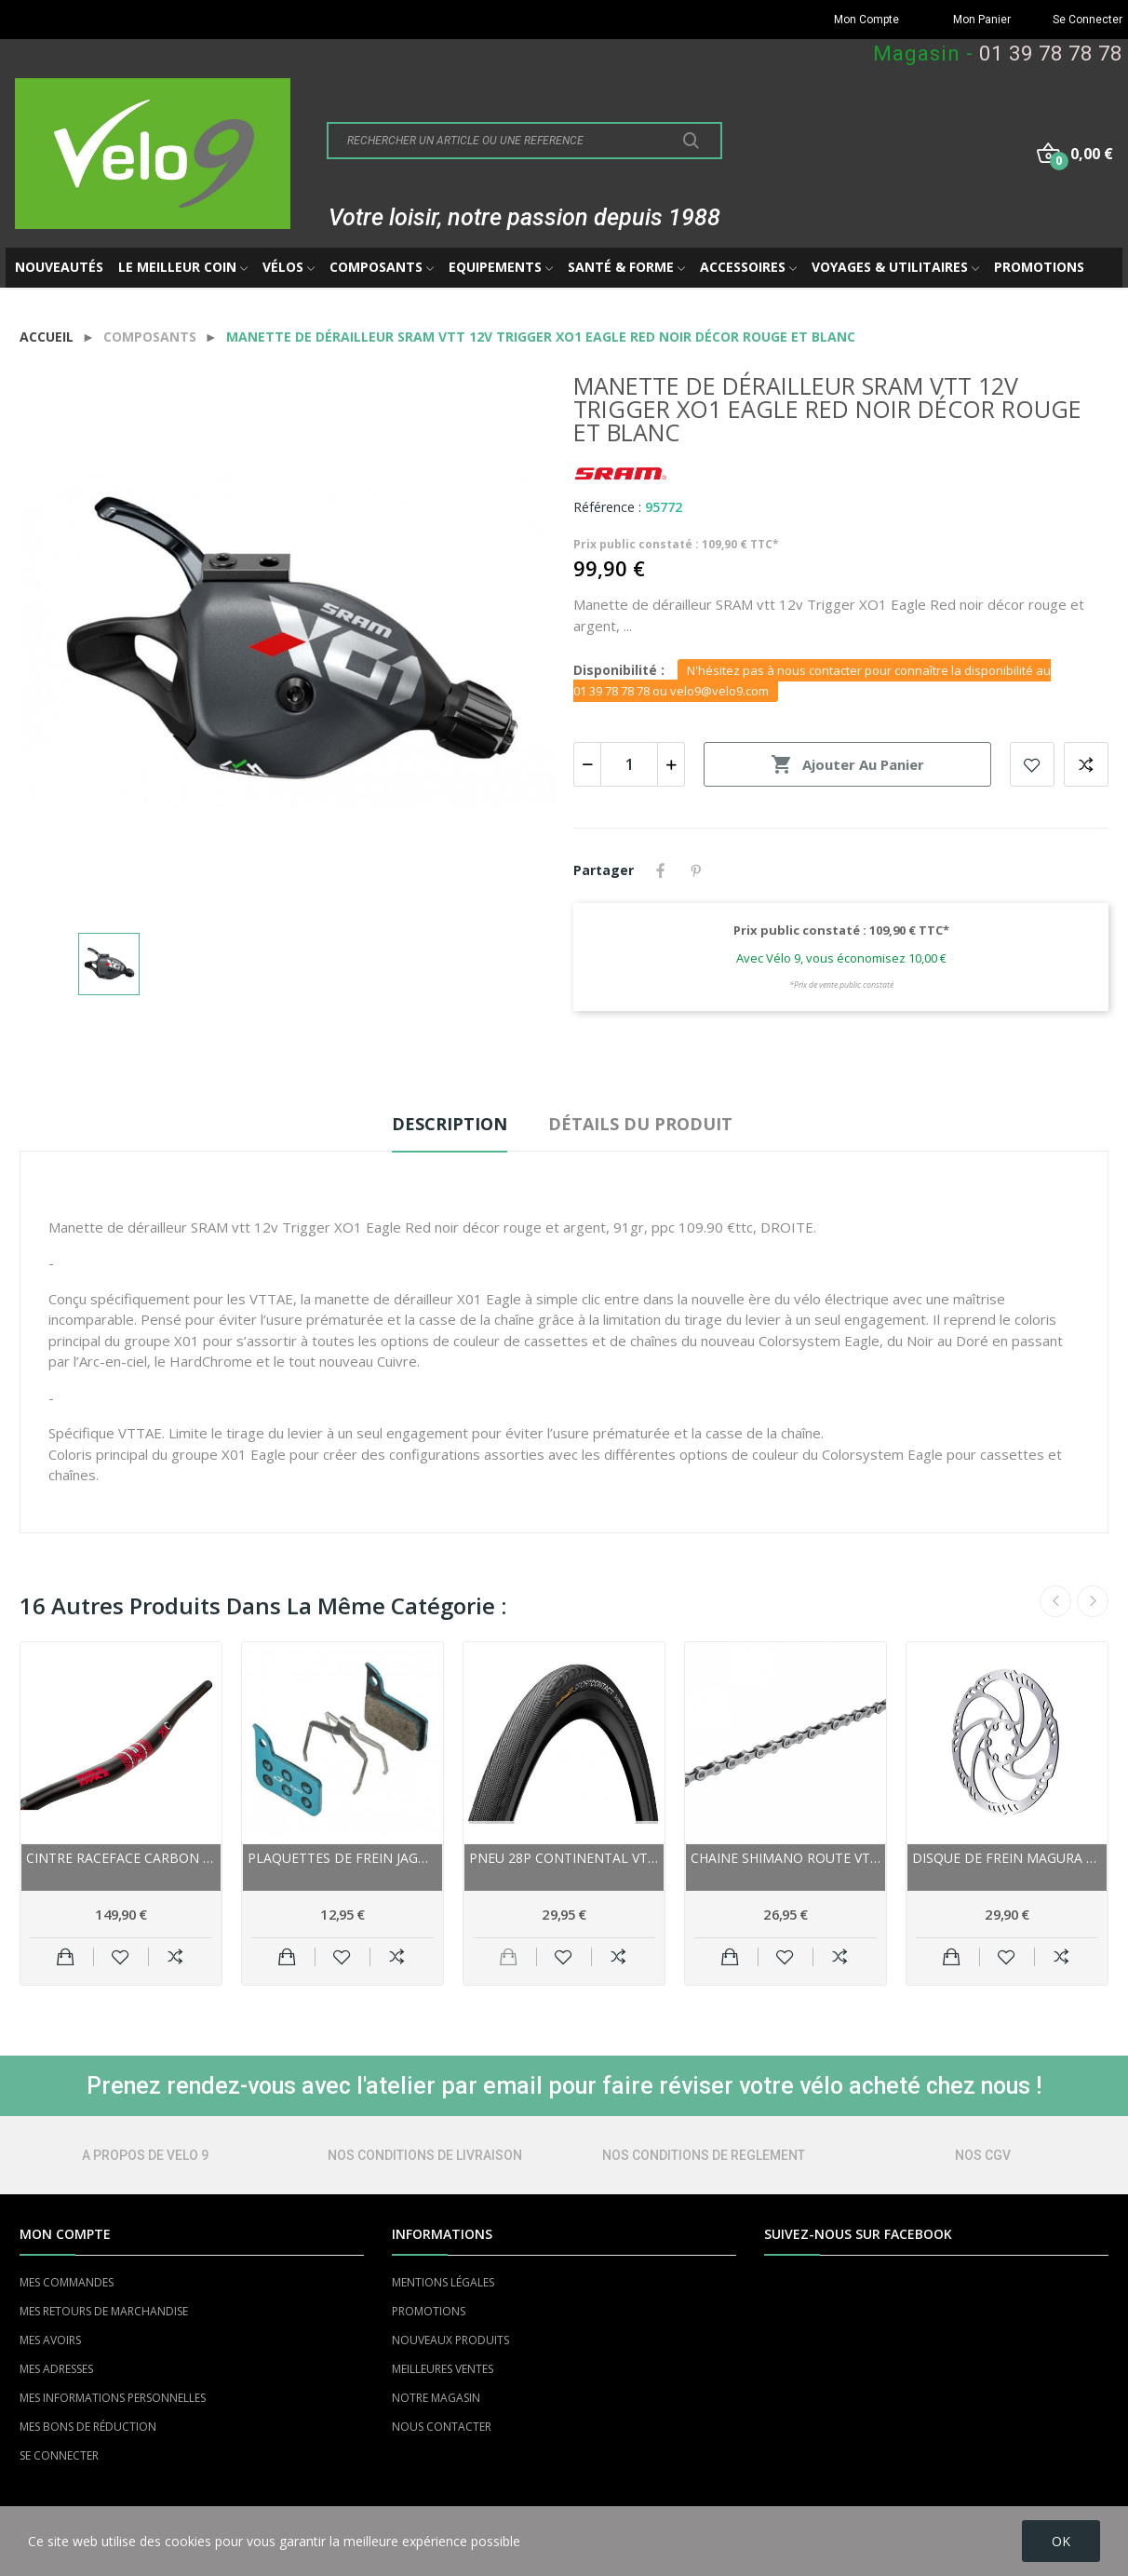 The image size is (1128, 2576). I want to click on MENTIONS LÉGALES, so click(443, 2282).